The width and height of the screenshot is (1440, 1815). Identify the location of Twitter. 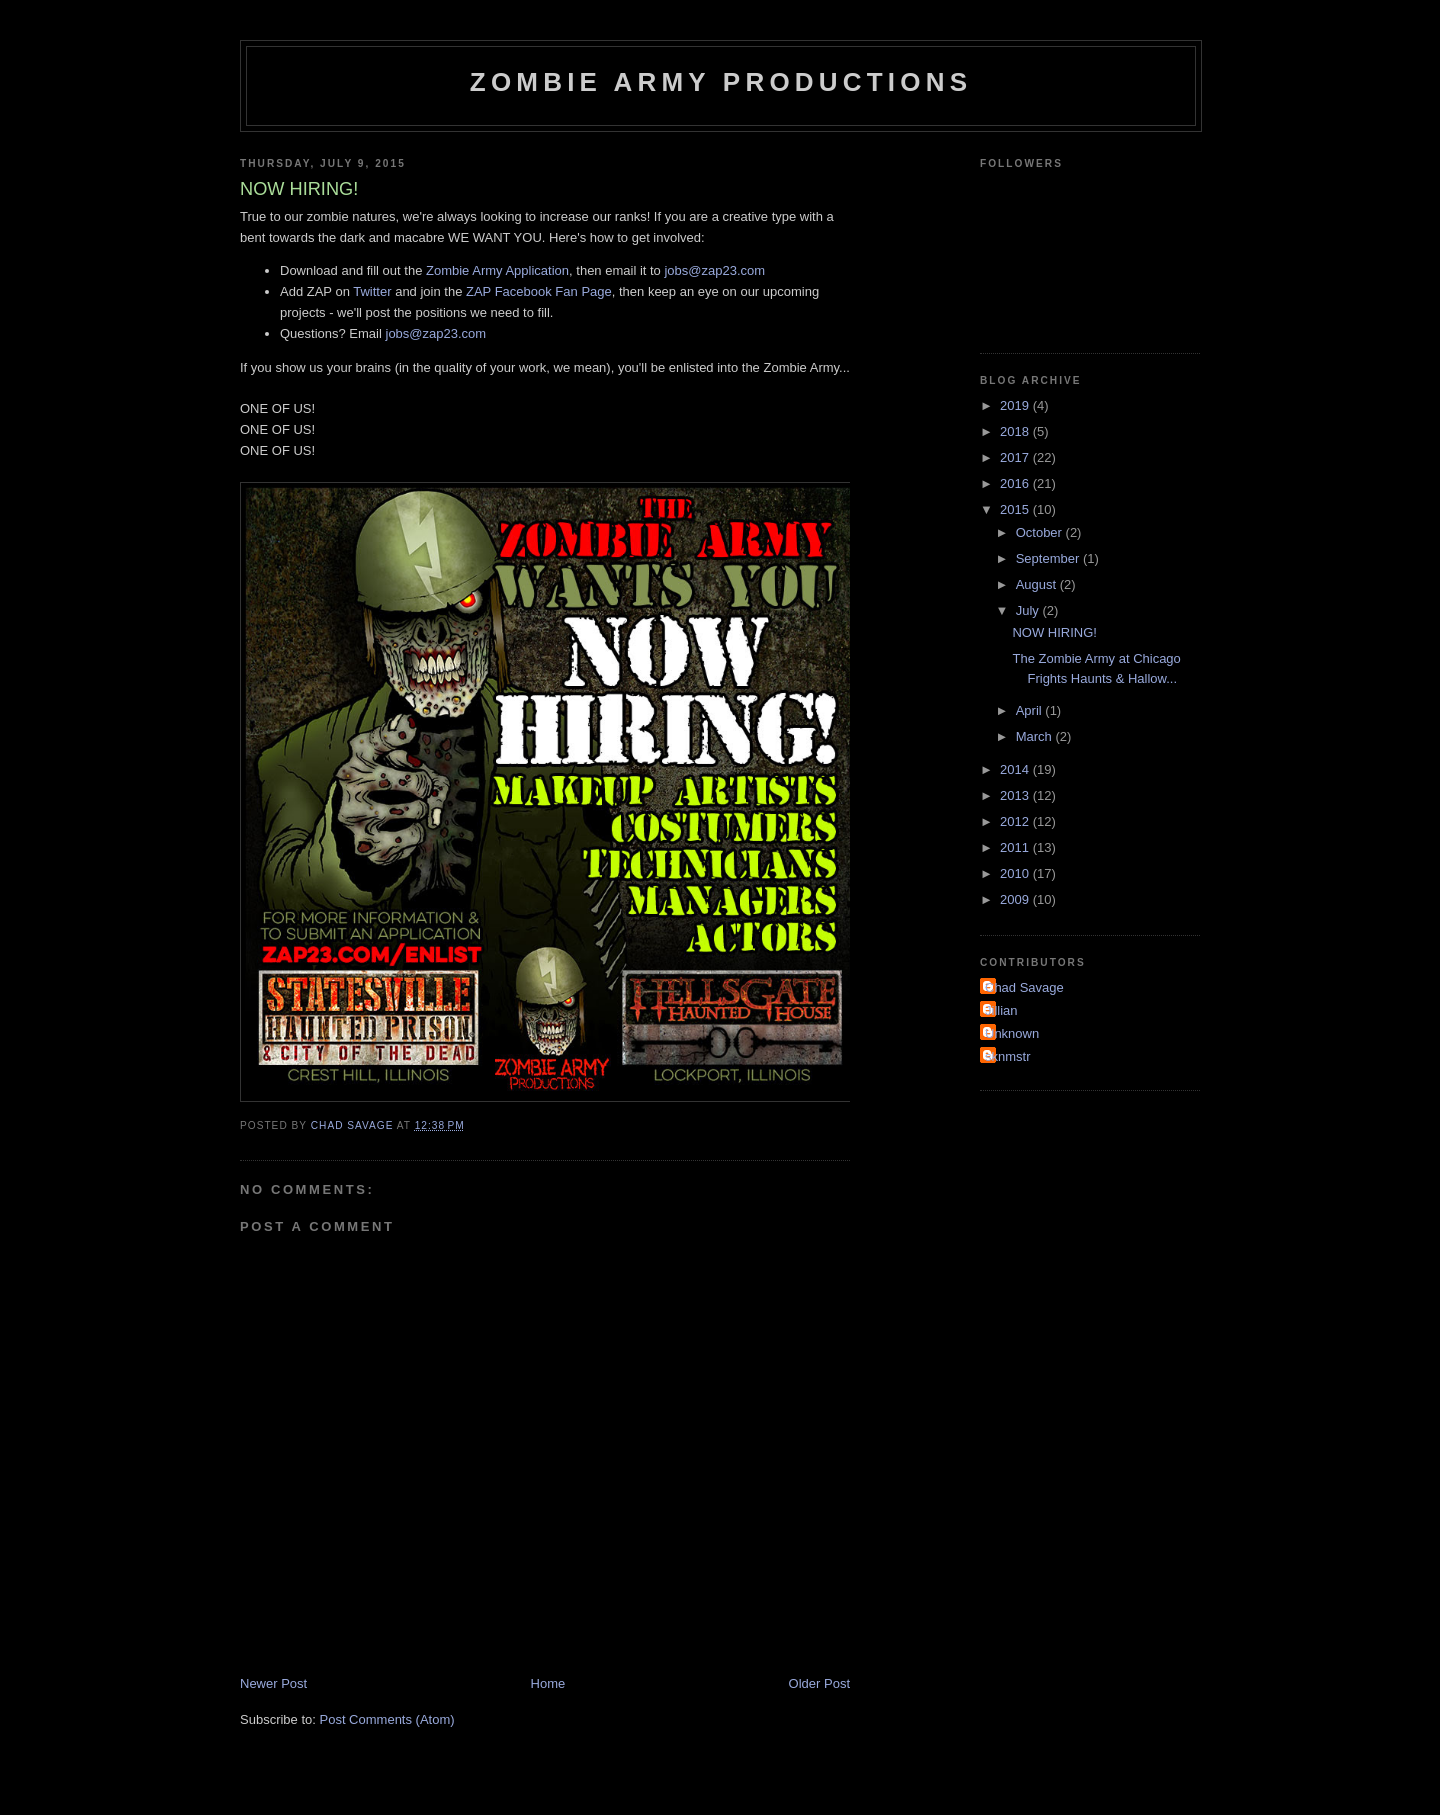
(372, 291).